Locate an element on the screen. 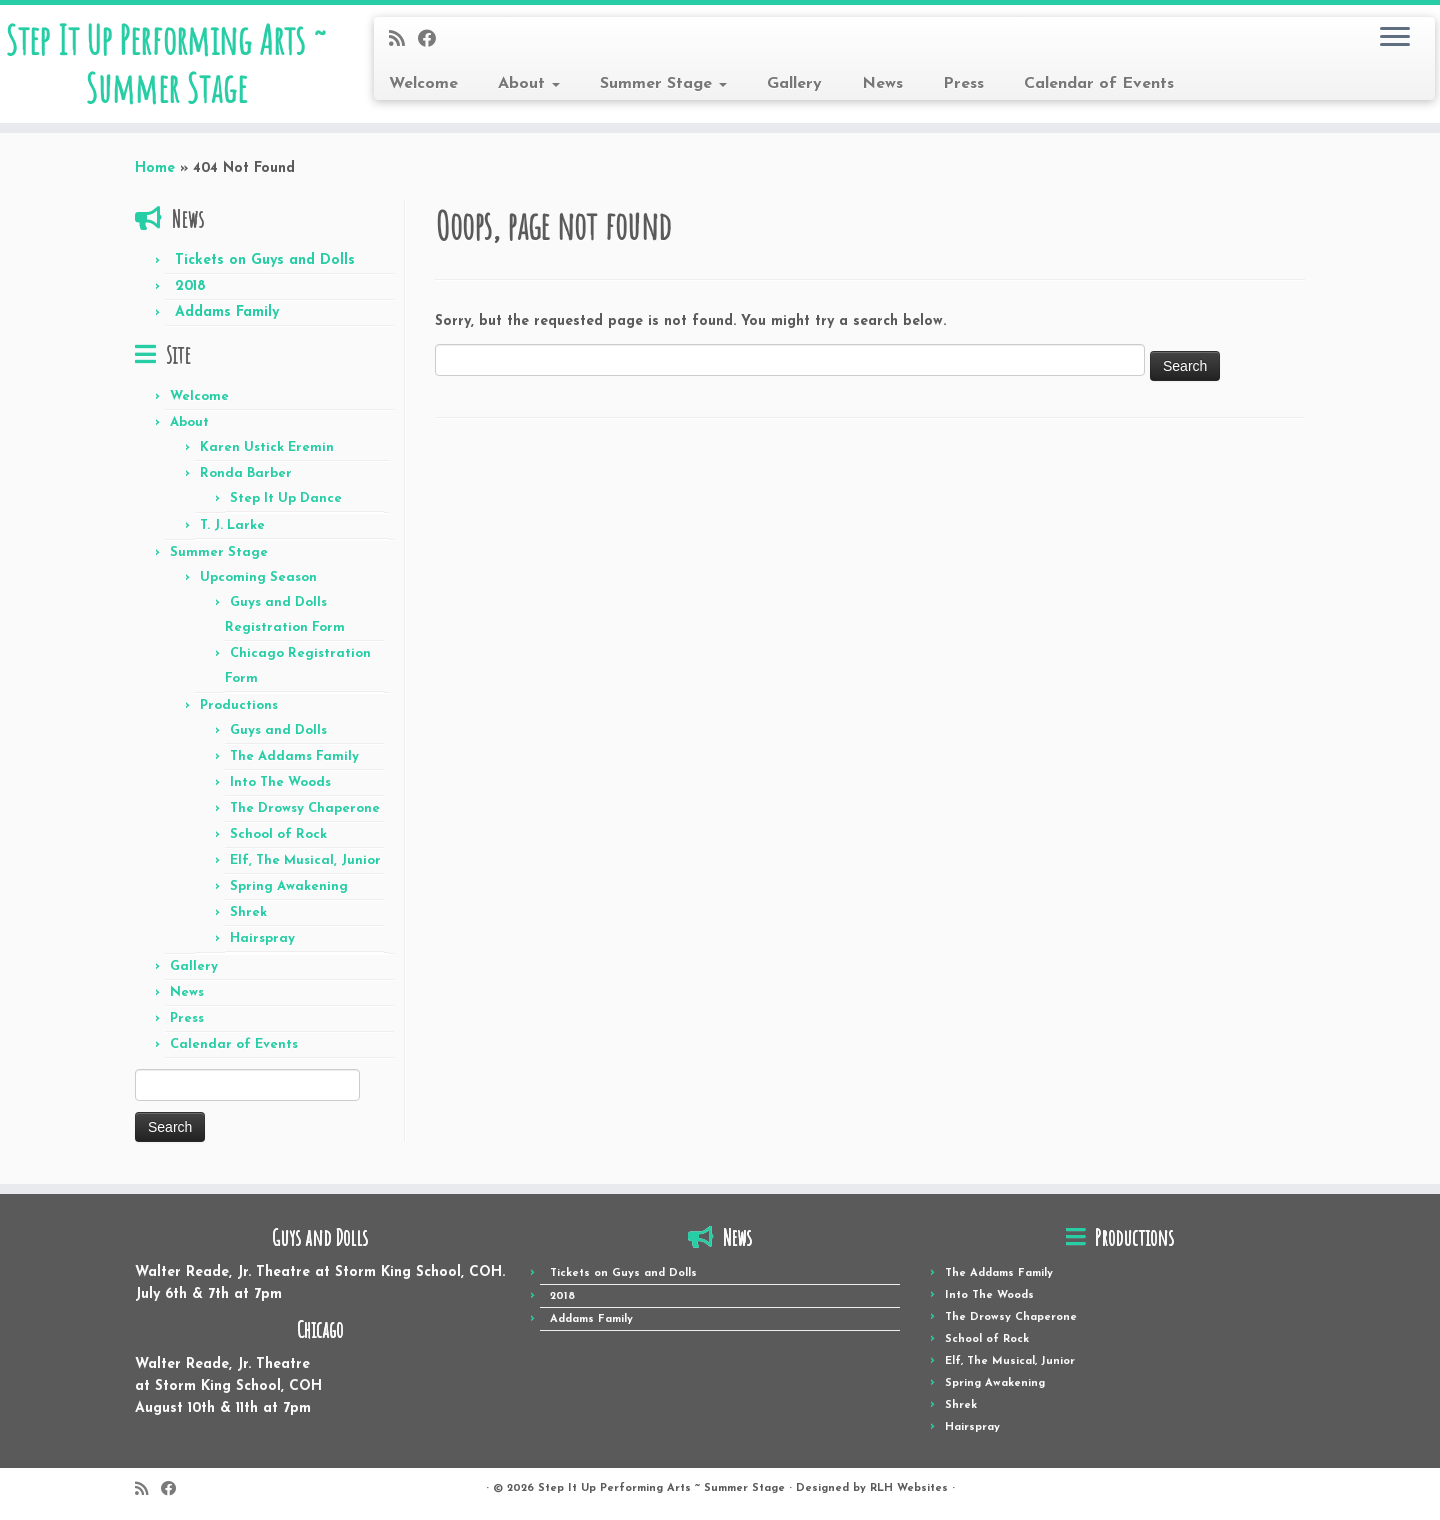 This screenshot has width=1440, height=1520. 2018 is located at coordinates (190, 286).